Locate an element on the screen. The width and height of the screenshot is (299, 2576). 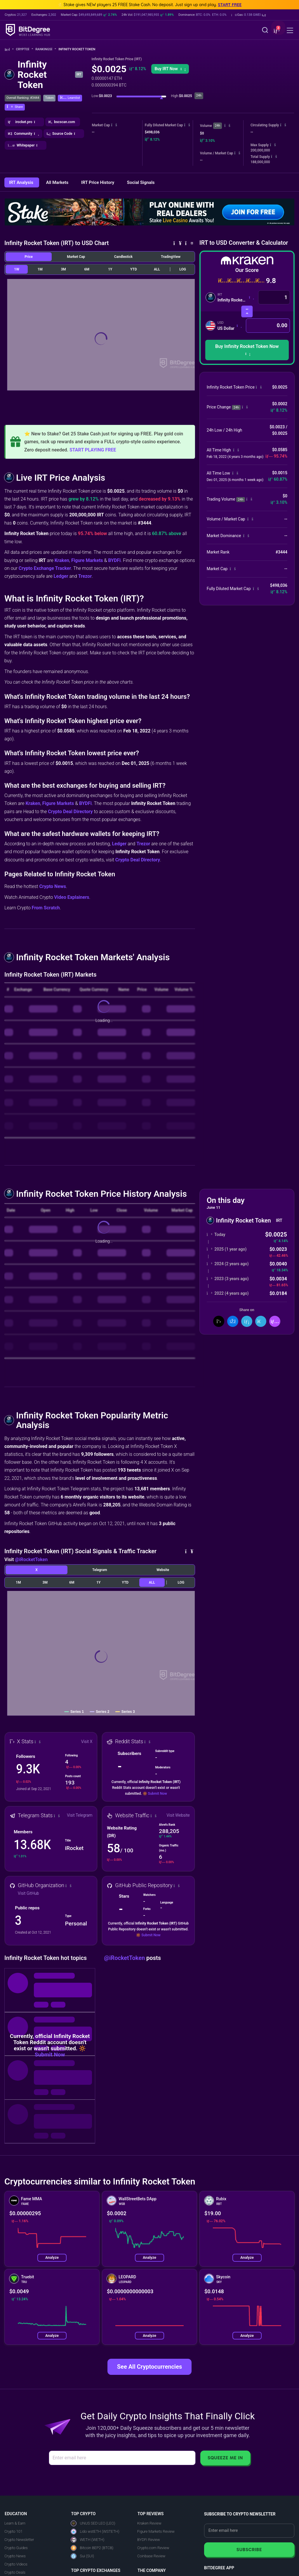
Coinbase Review is located at coordinates (151, 2556).